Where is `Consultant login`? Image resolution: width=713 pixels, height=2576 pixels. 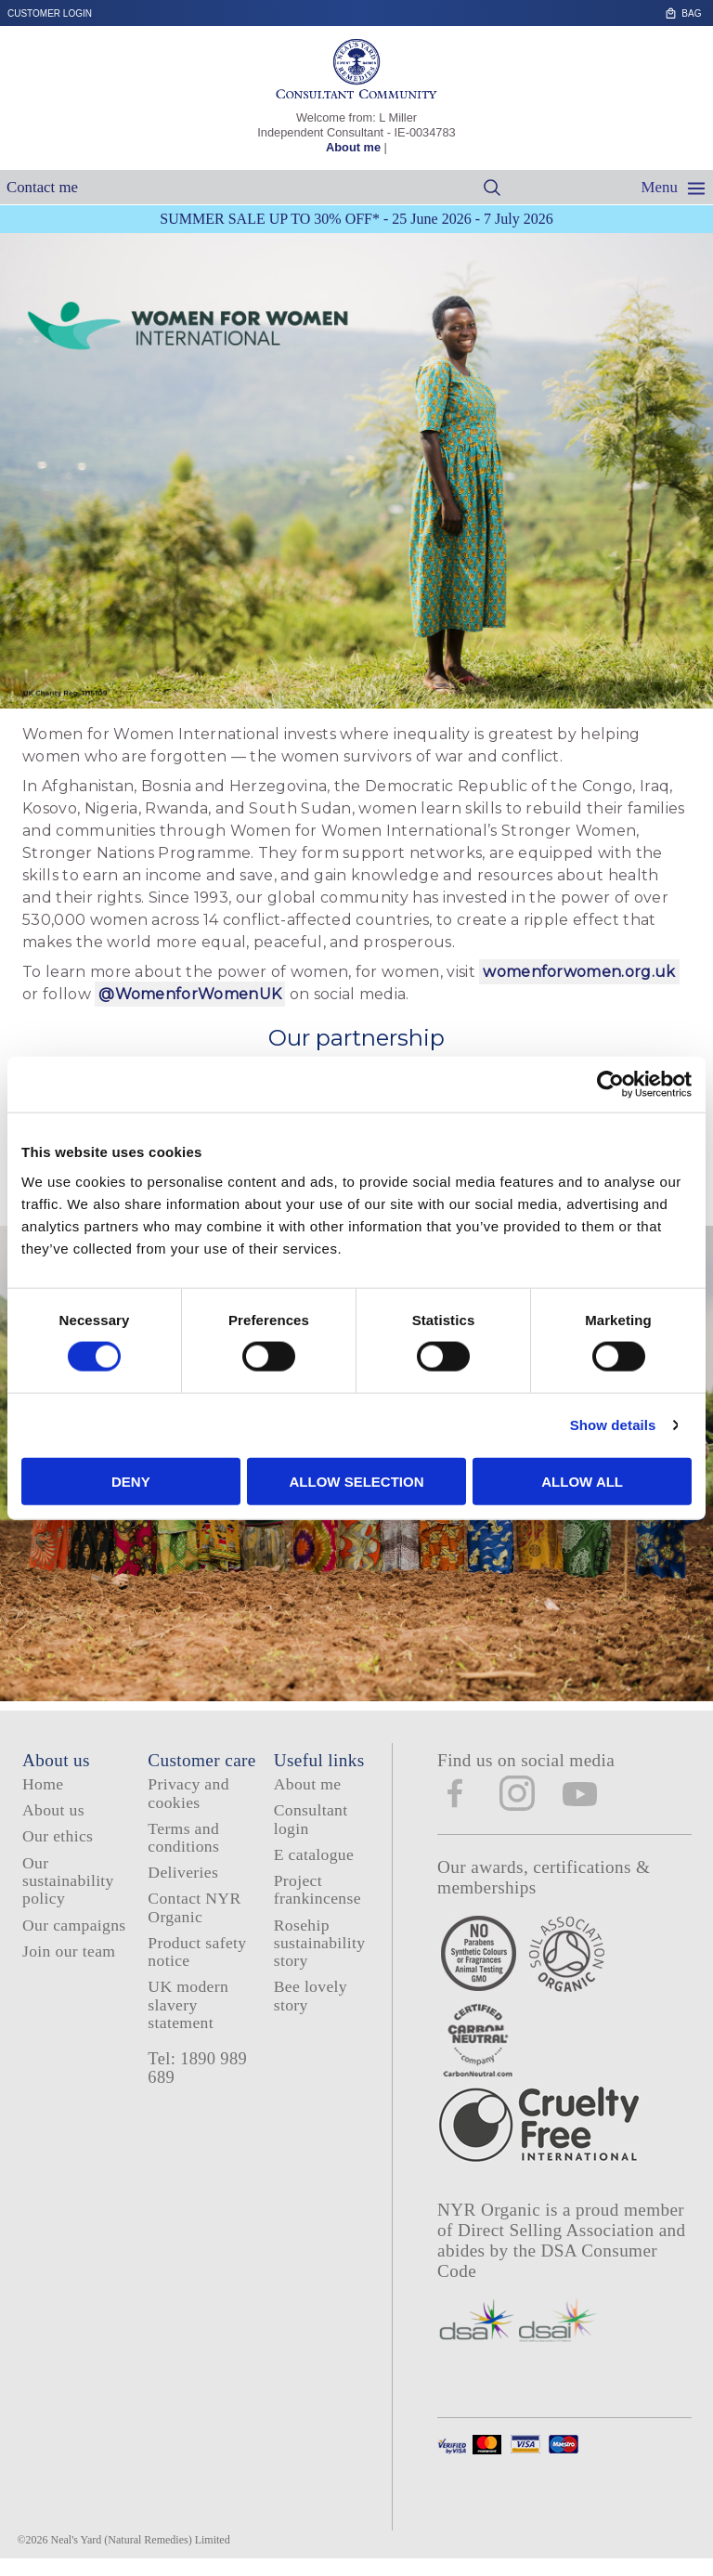 Consultant login is located at coordinates (311, 1819).